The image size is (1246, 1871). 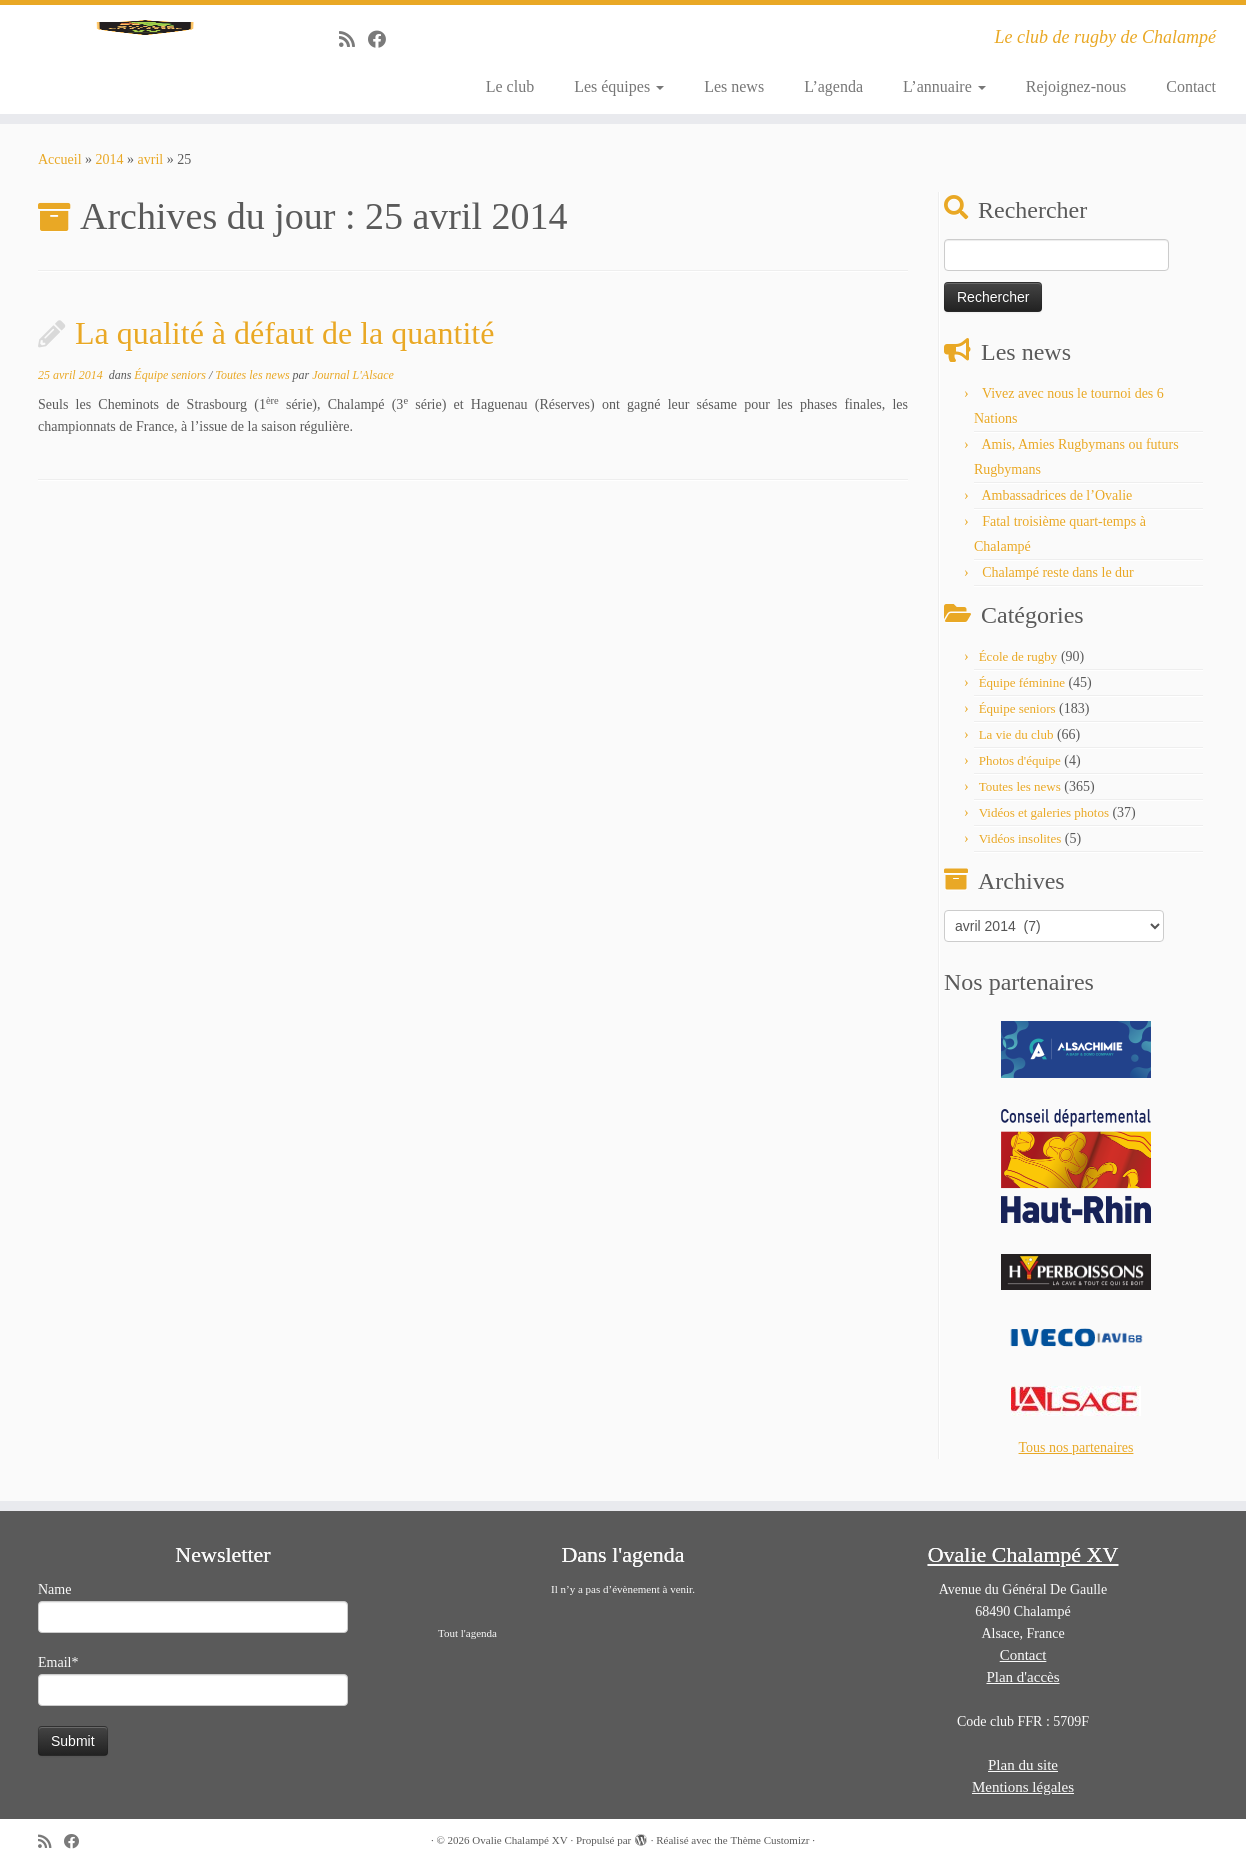 I want to click on La qualité à défaut de la quantité, so click(x=284, y=344).